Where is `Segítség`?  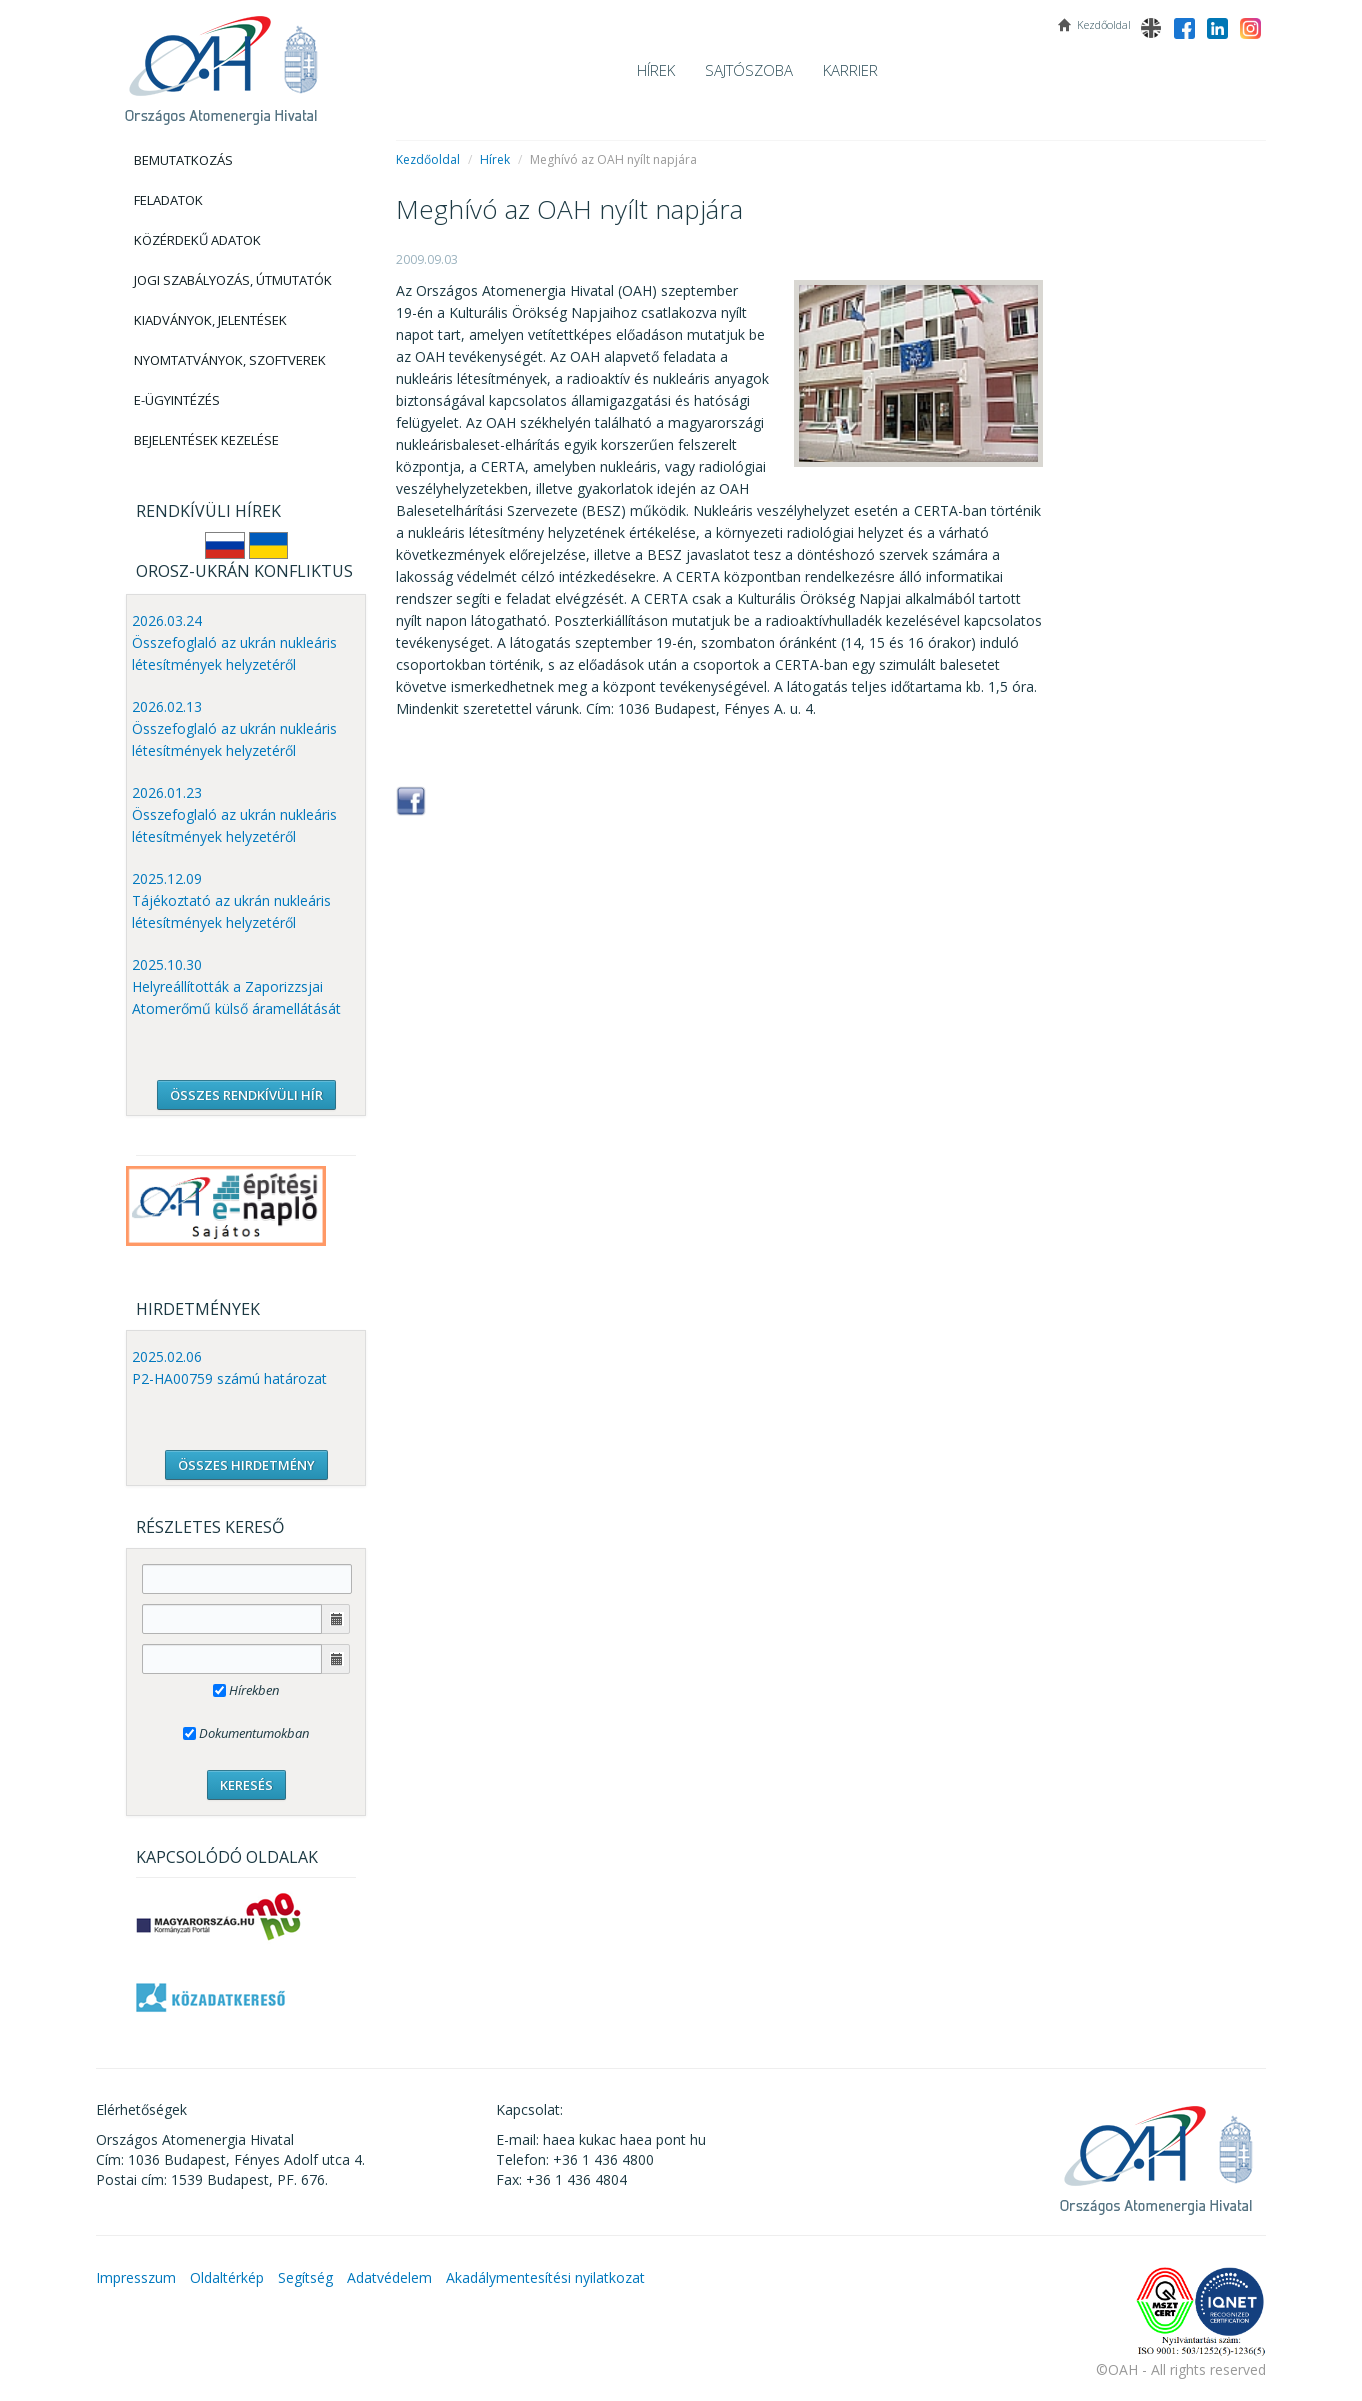
Segítség is located at coordinates (305, 2277).